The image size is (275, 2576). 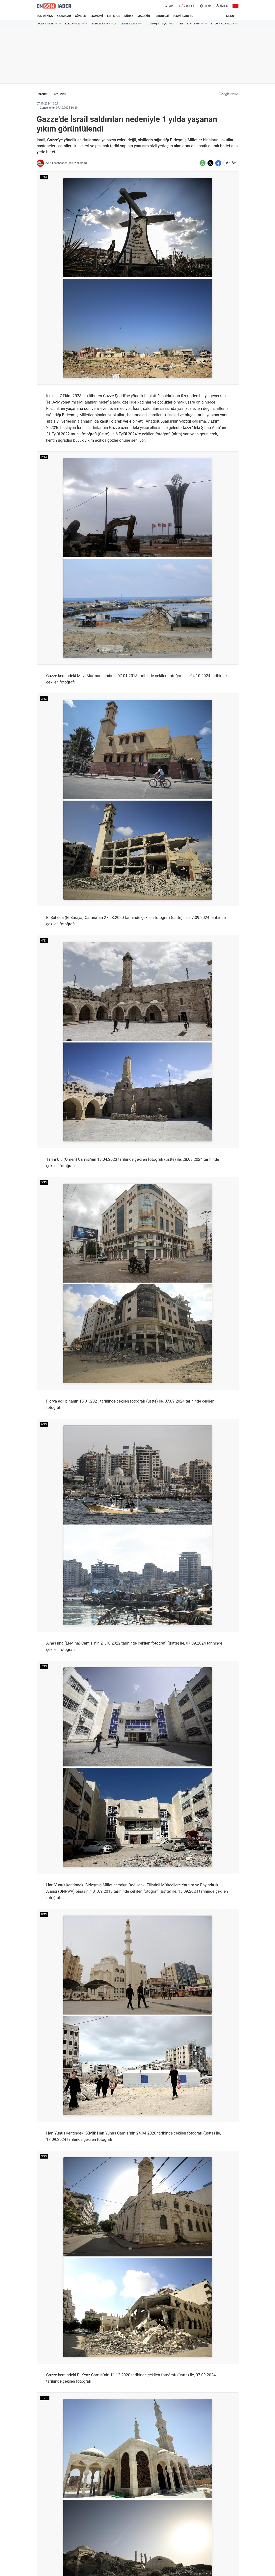 What do you see at coordinates (42, 94) in the screenshot?
I see `Haberler` at bounding box center [42, 94].